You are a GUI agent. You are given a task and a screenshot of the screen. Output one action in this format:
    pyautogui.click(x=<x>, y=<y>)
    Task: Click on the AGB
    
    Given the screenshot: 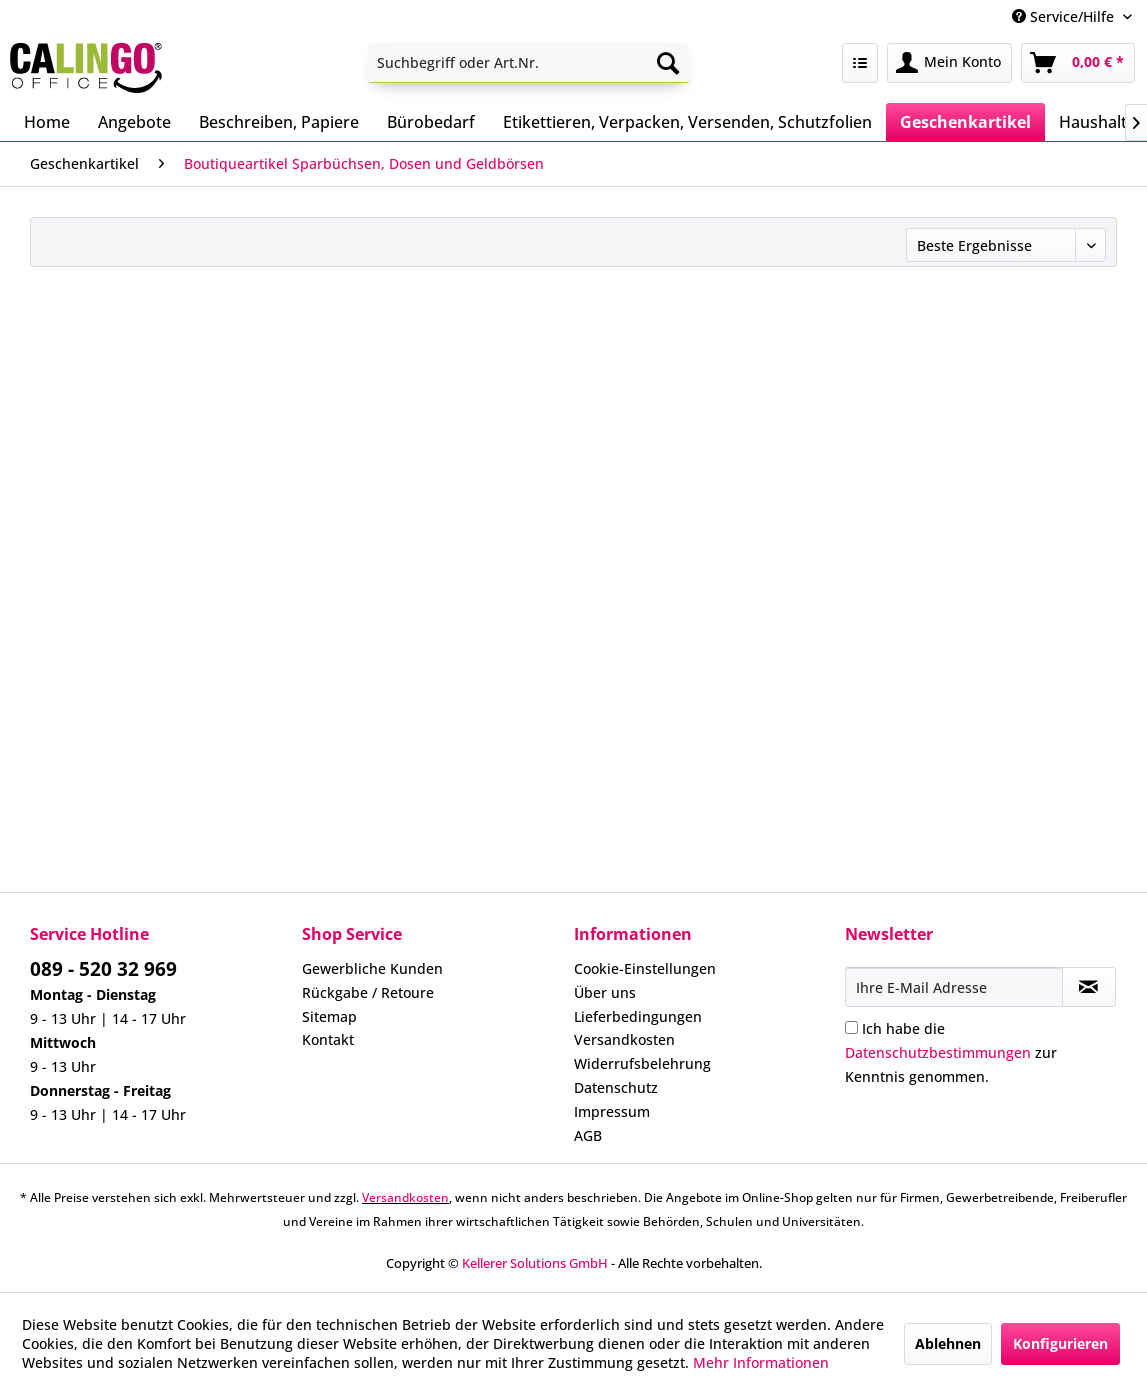 What is the action you would take?
    pyautogui.click(x=588, y=1135)
    